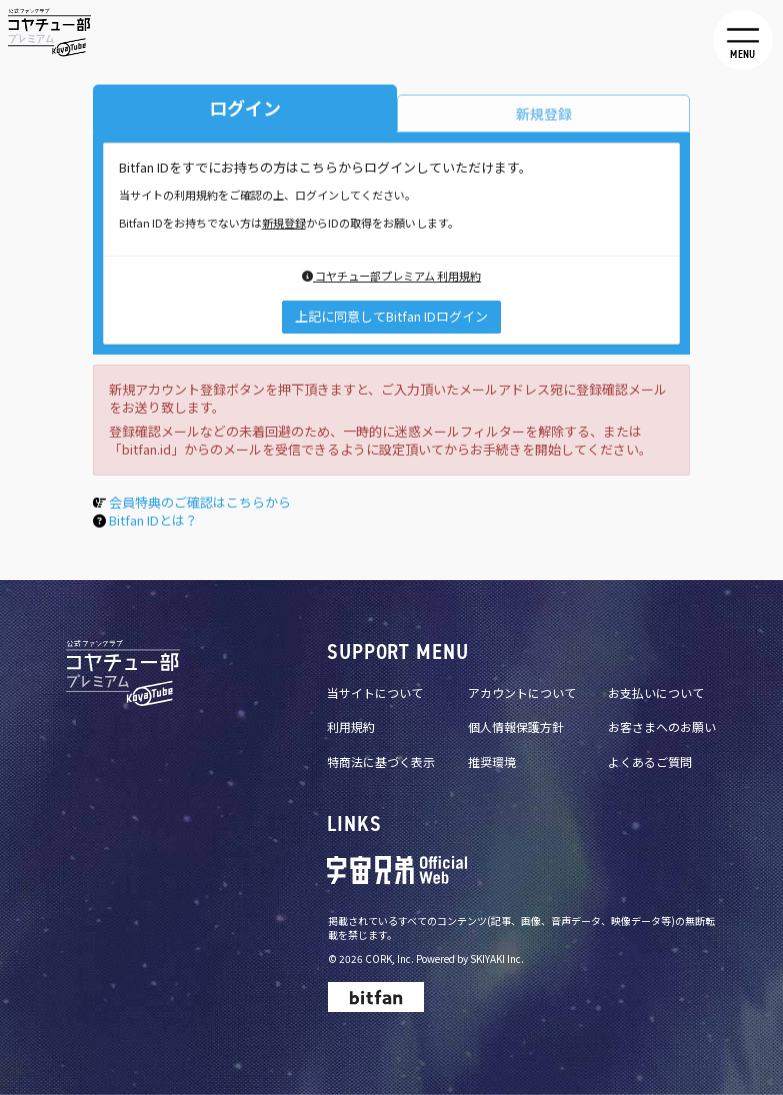 Image resolution: width=783 pixels, height=1095 pixels. What do you see at coordinates (492, 761) in the screenshot?
I see `推奨環境` at bounding box center [492, 761].